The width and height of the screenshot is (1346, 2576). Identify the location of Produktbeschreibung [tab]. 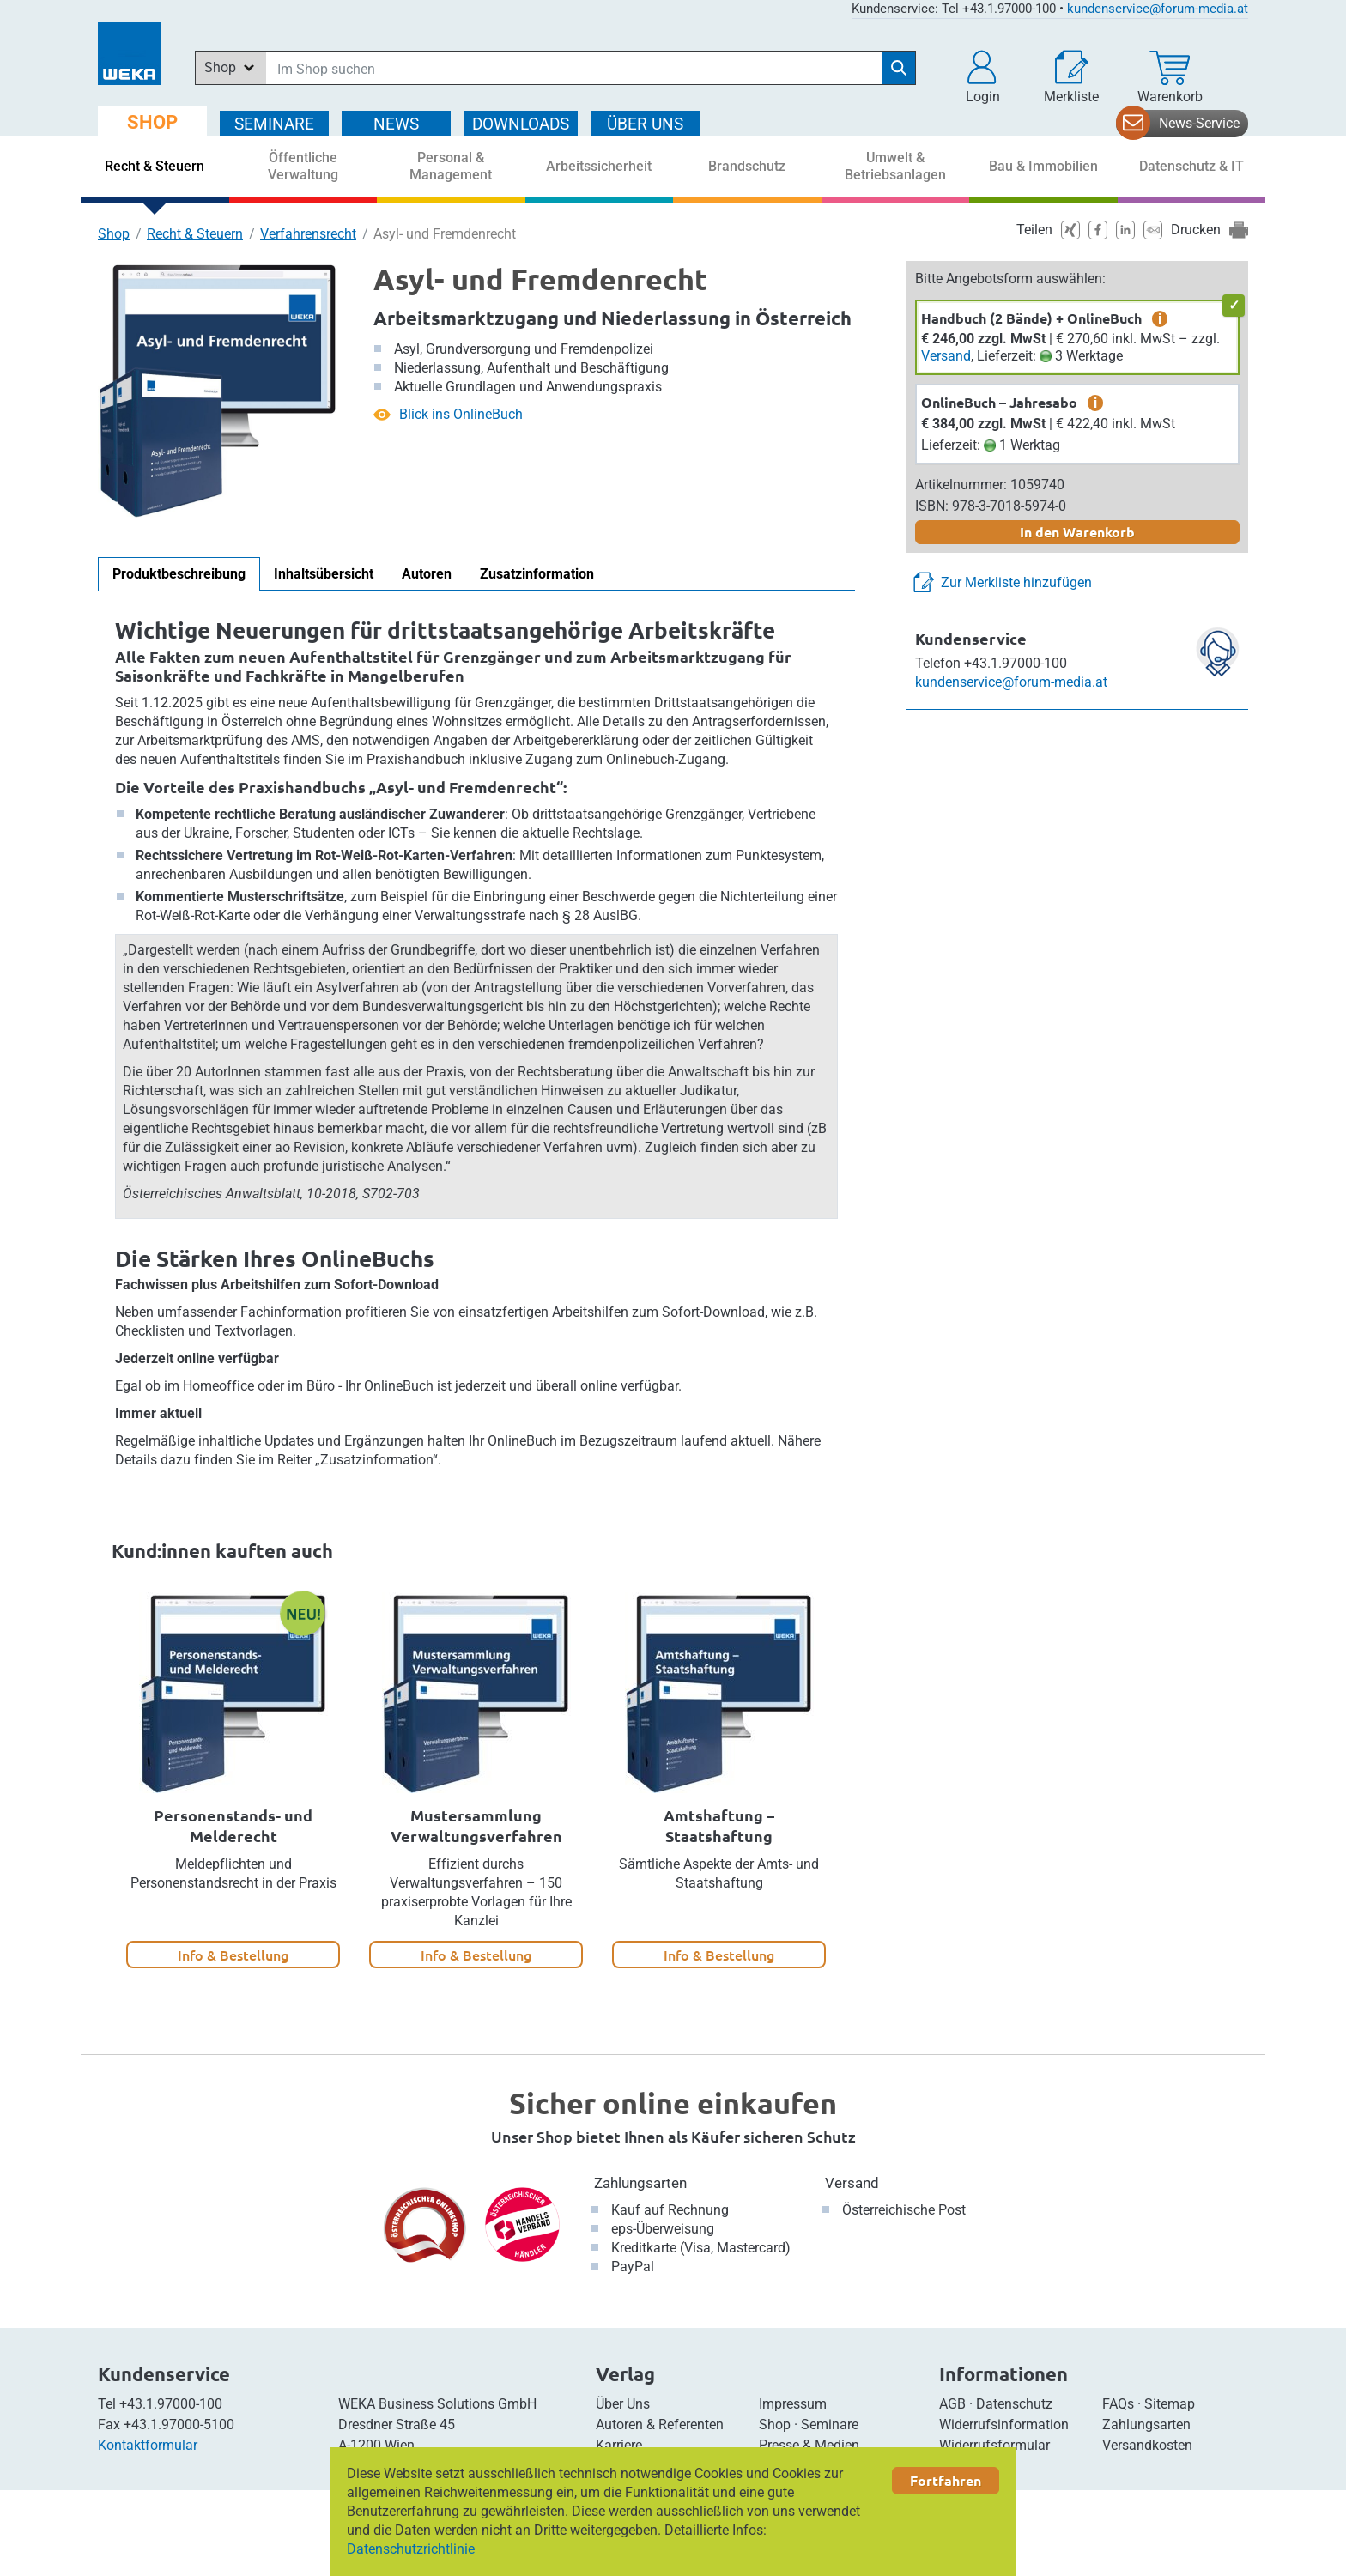
(179, 574).